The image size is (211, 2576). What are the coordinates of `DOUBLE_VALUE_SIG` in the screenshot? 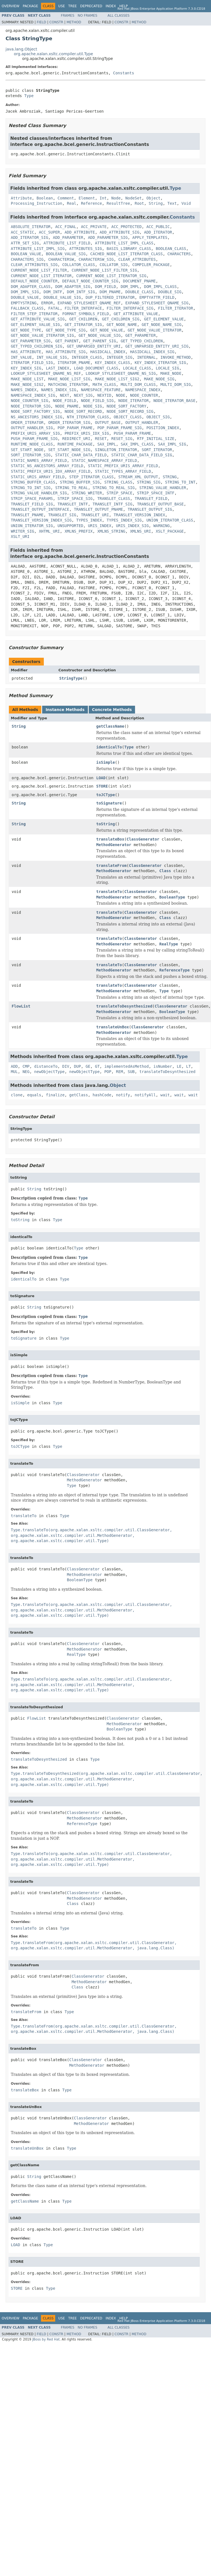 It's located at (62, 297).